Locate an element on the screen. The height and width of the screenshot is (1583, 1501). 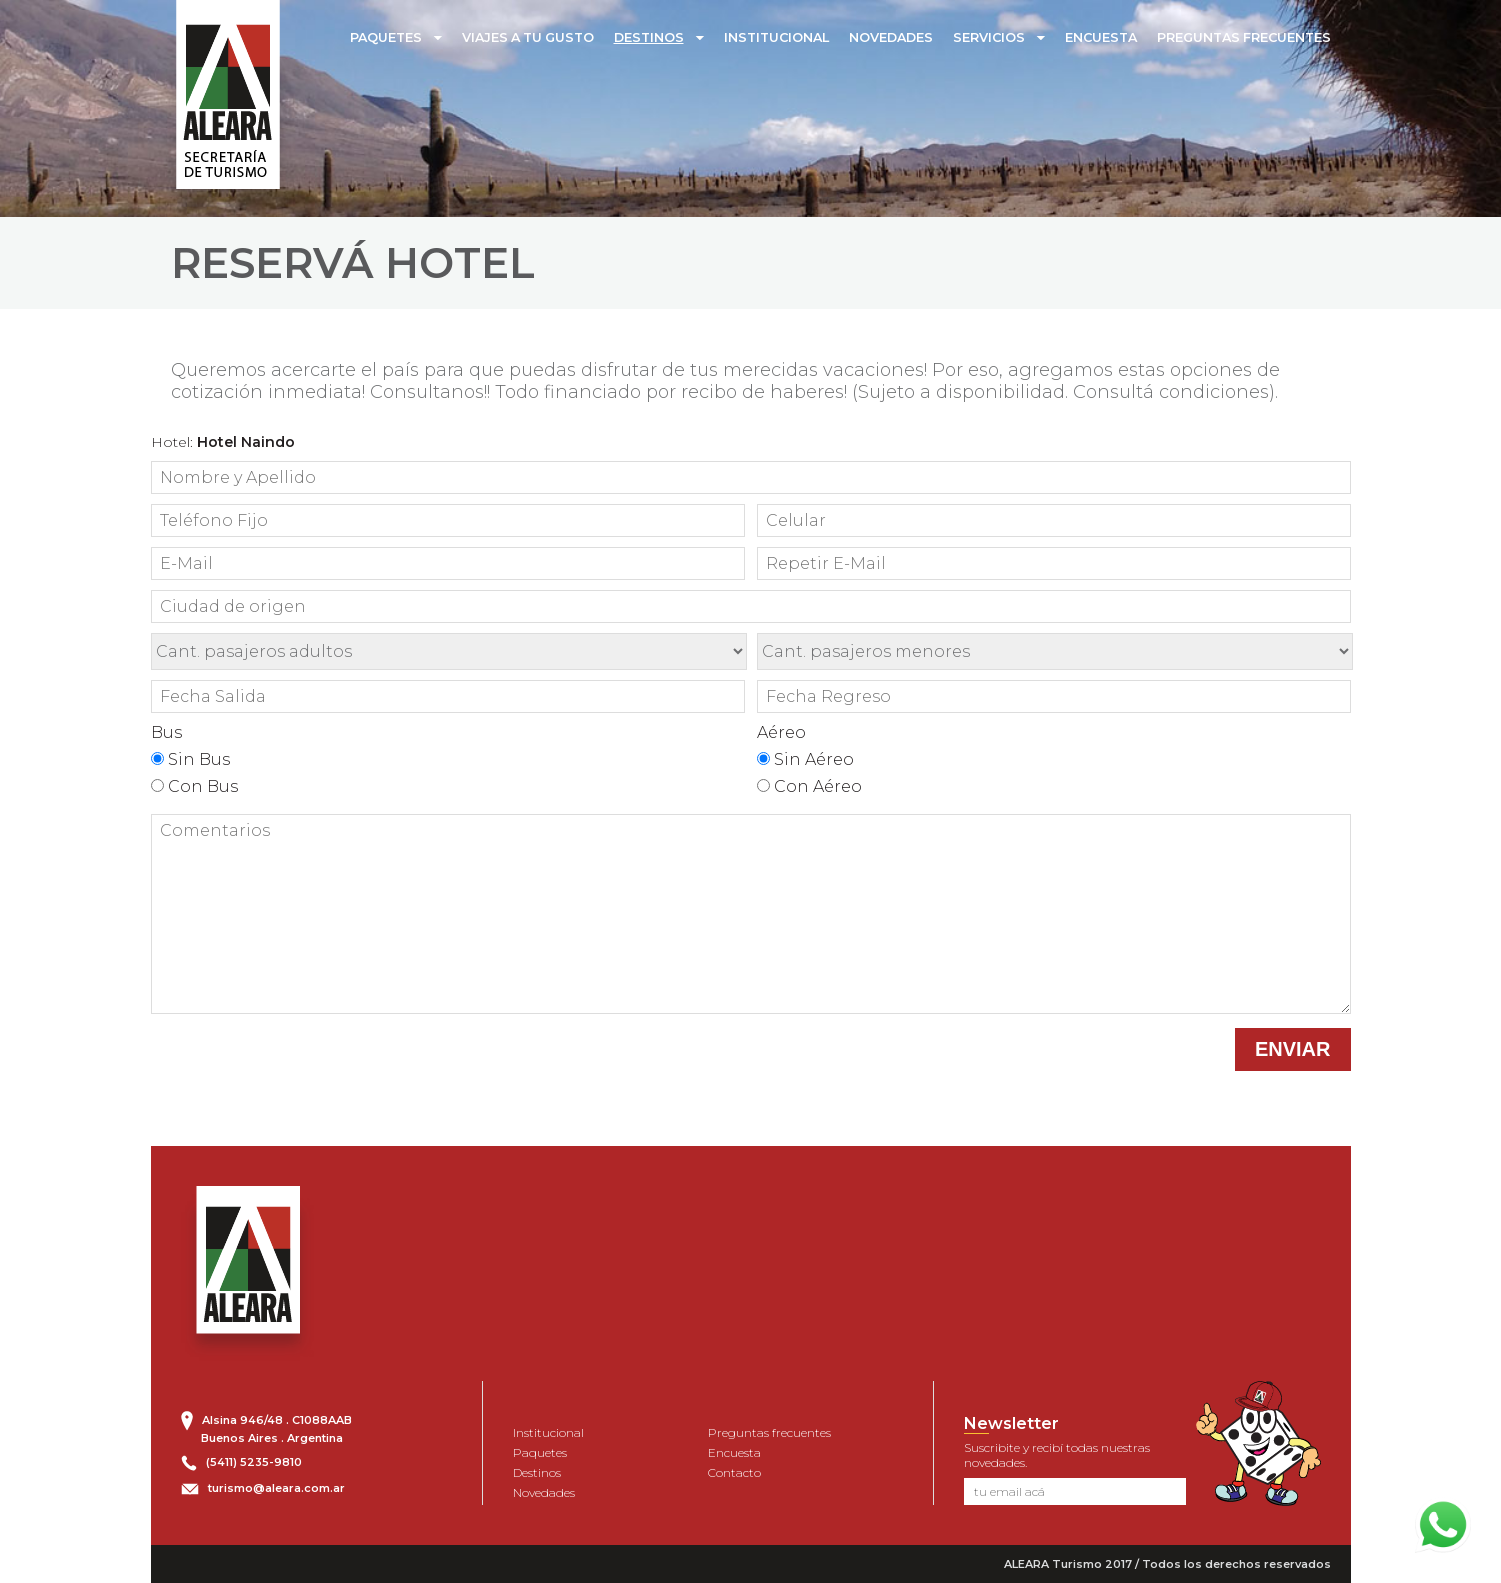
SERVICIOS is located at coordinates (989, 37).